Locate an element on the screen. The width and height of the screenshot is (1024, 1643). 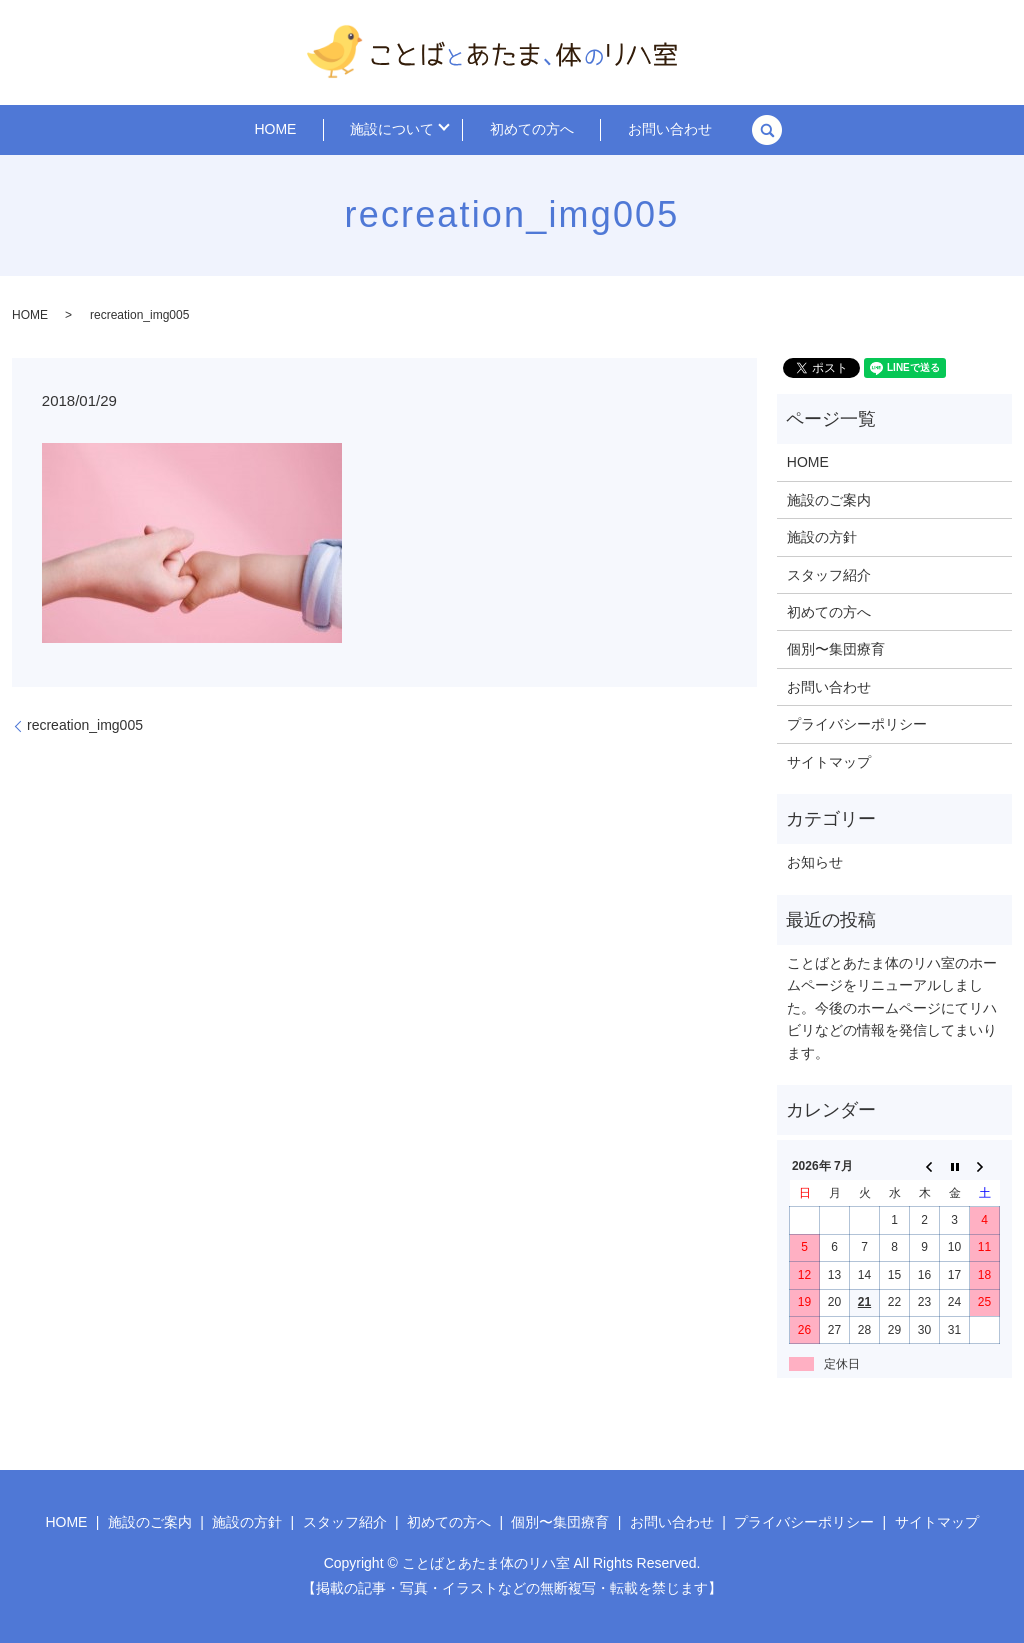
サイトマップ is located at coordinates (829, 762).